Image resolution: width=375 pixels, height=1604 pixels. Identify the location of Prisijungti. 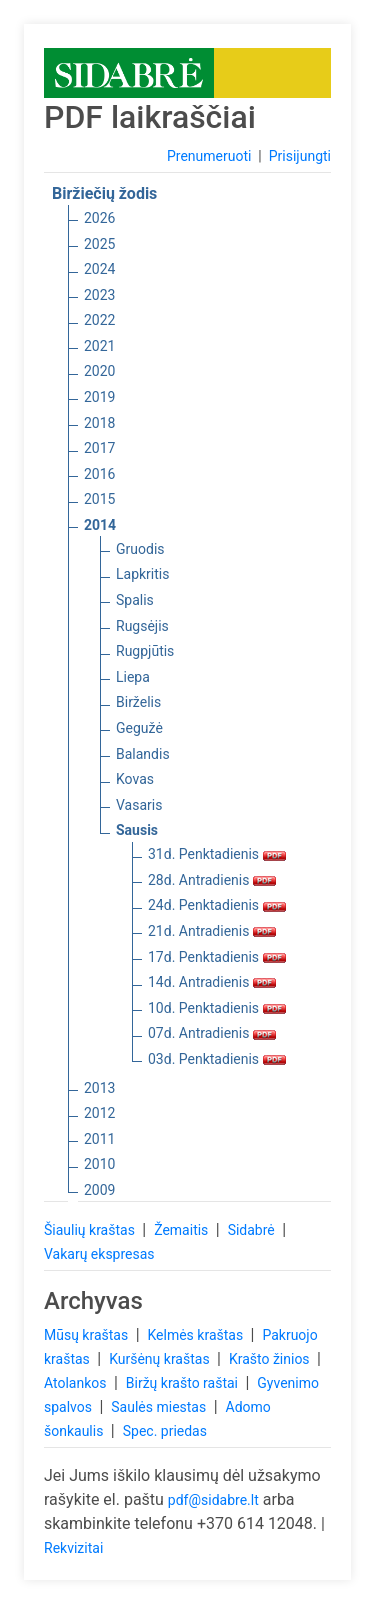
(300, 156).